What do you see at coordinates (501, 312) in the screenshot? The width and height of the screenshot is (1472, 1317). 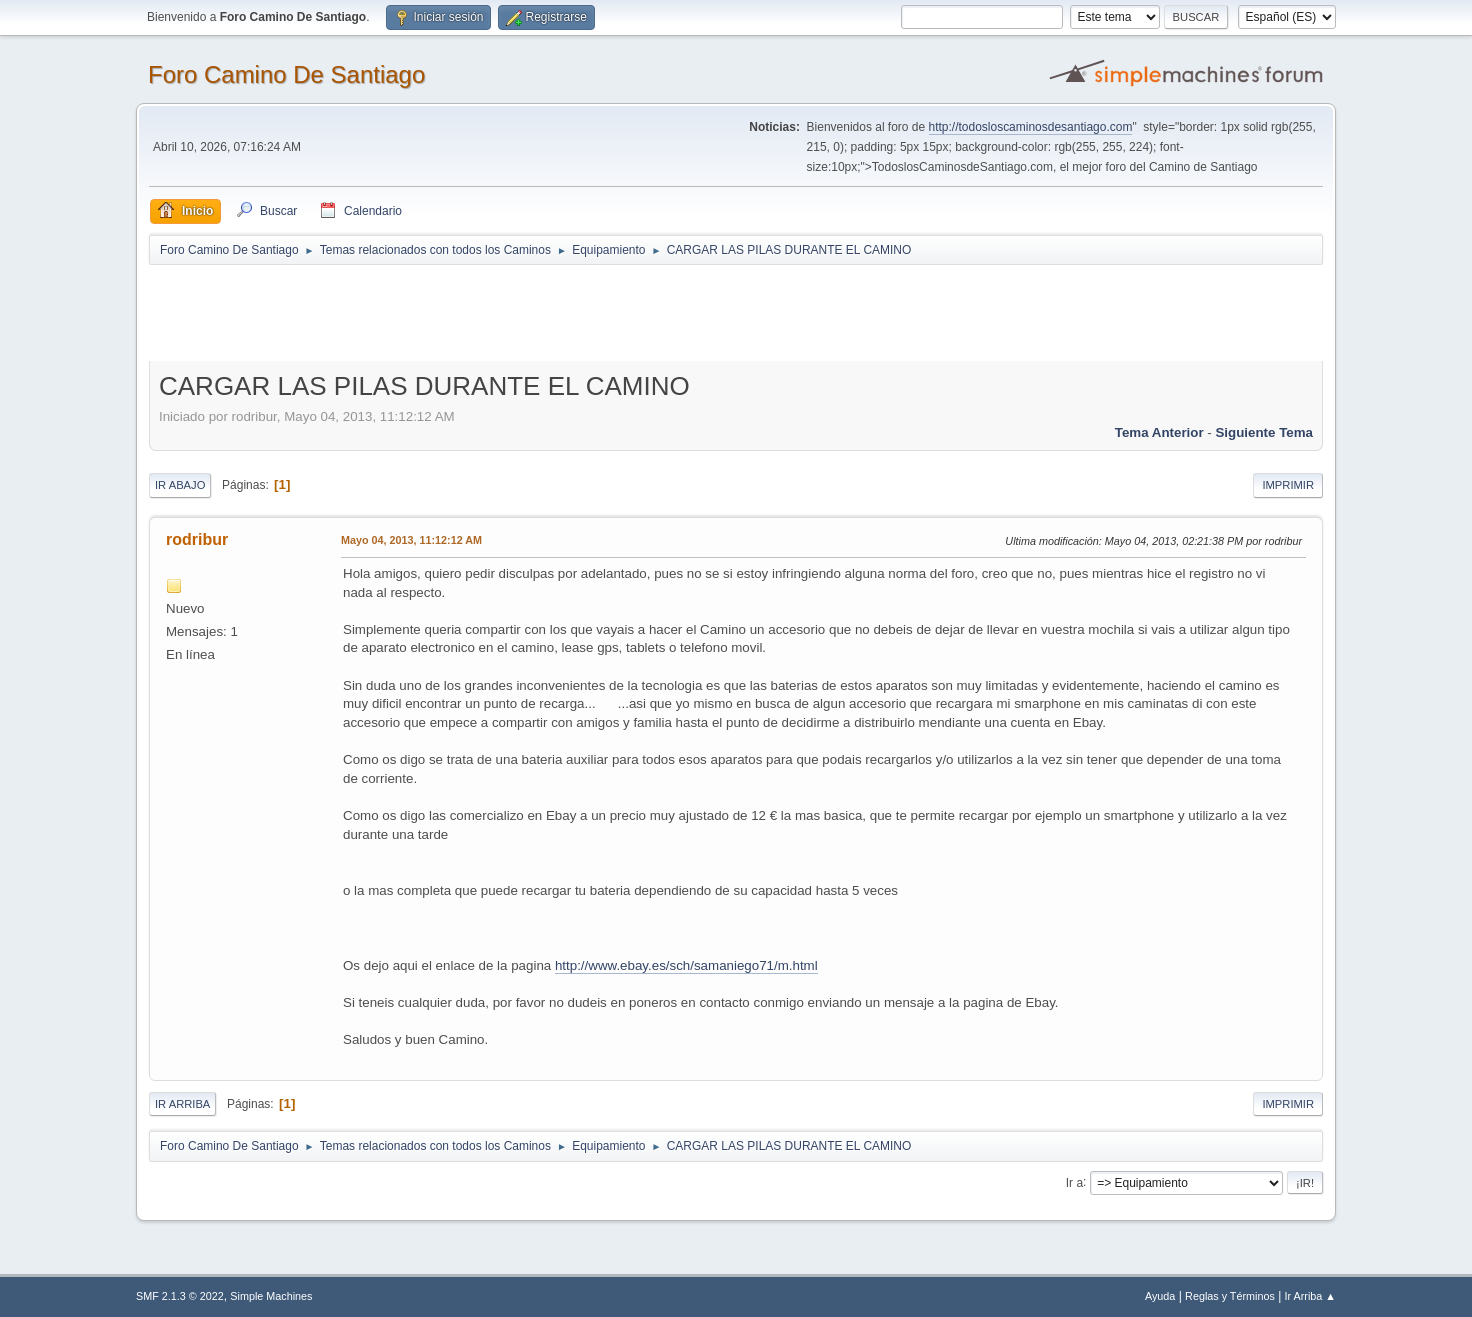 I see `[Advertisement]` at bounding box center [501, 312].